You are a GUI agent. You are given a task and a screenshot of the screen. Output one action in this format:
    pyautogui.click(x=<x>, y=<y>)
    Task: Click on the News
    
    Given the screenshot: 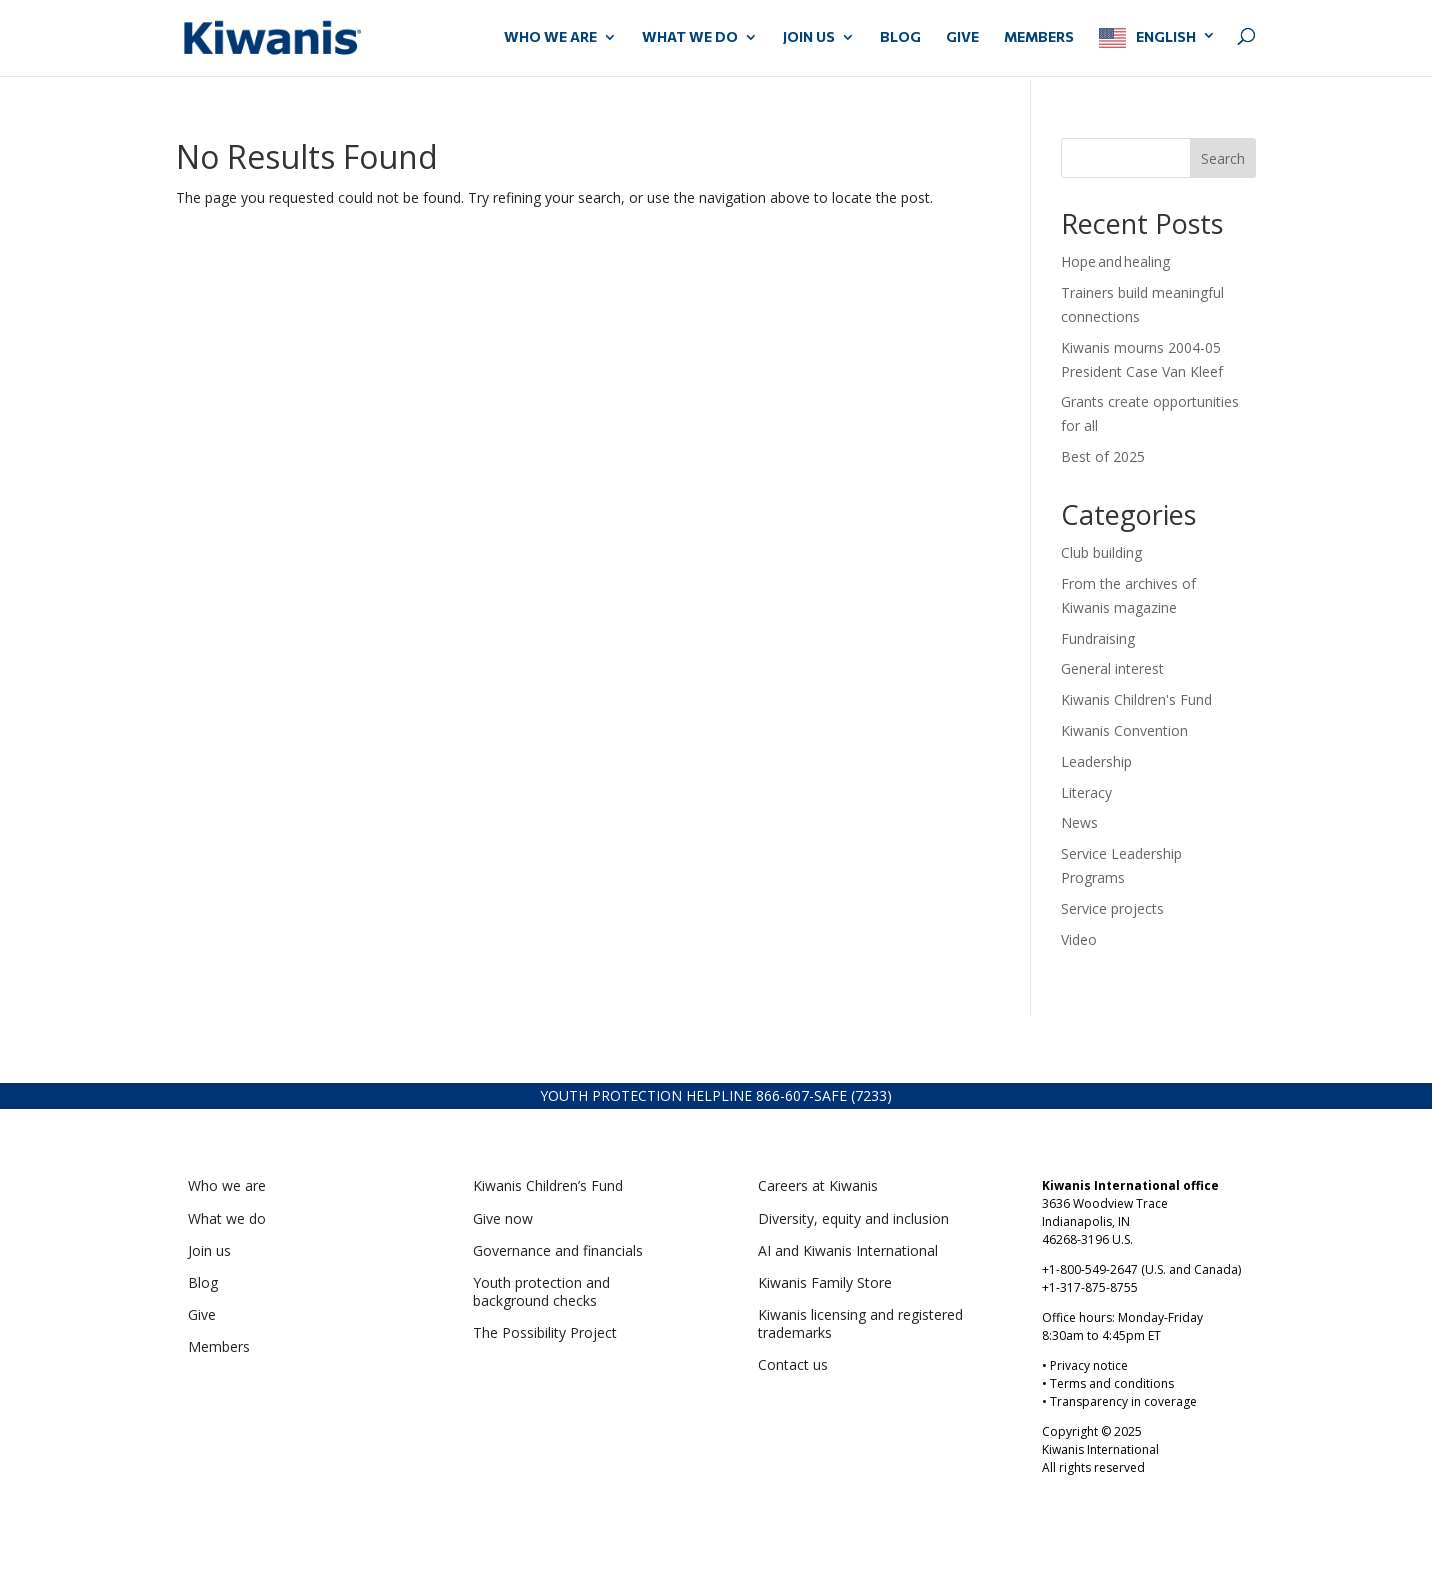 What is the action you would take?
    pyautogui.click(x=1079, y=822)
    